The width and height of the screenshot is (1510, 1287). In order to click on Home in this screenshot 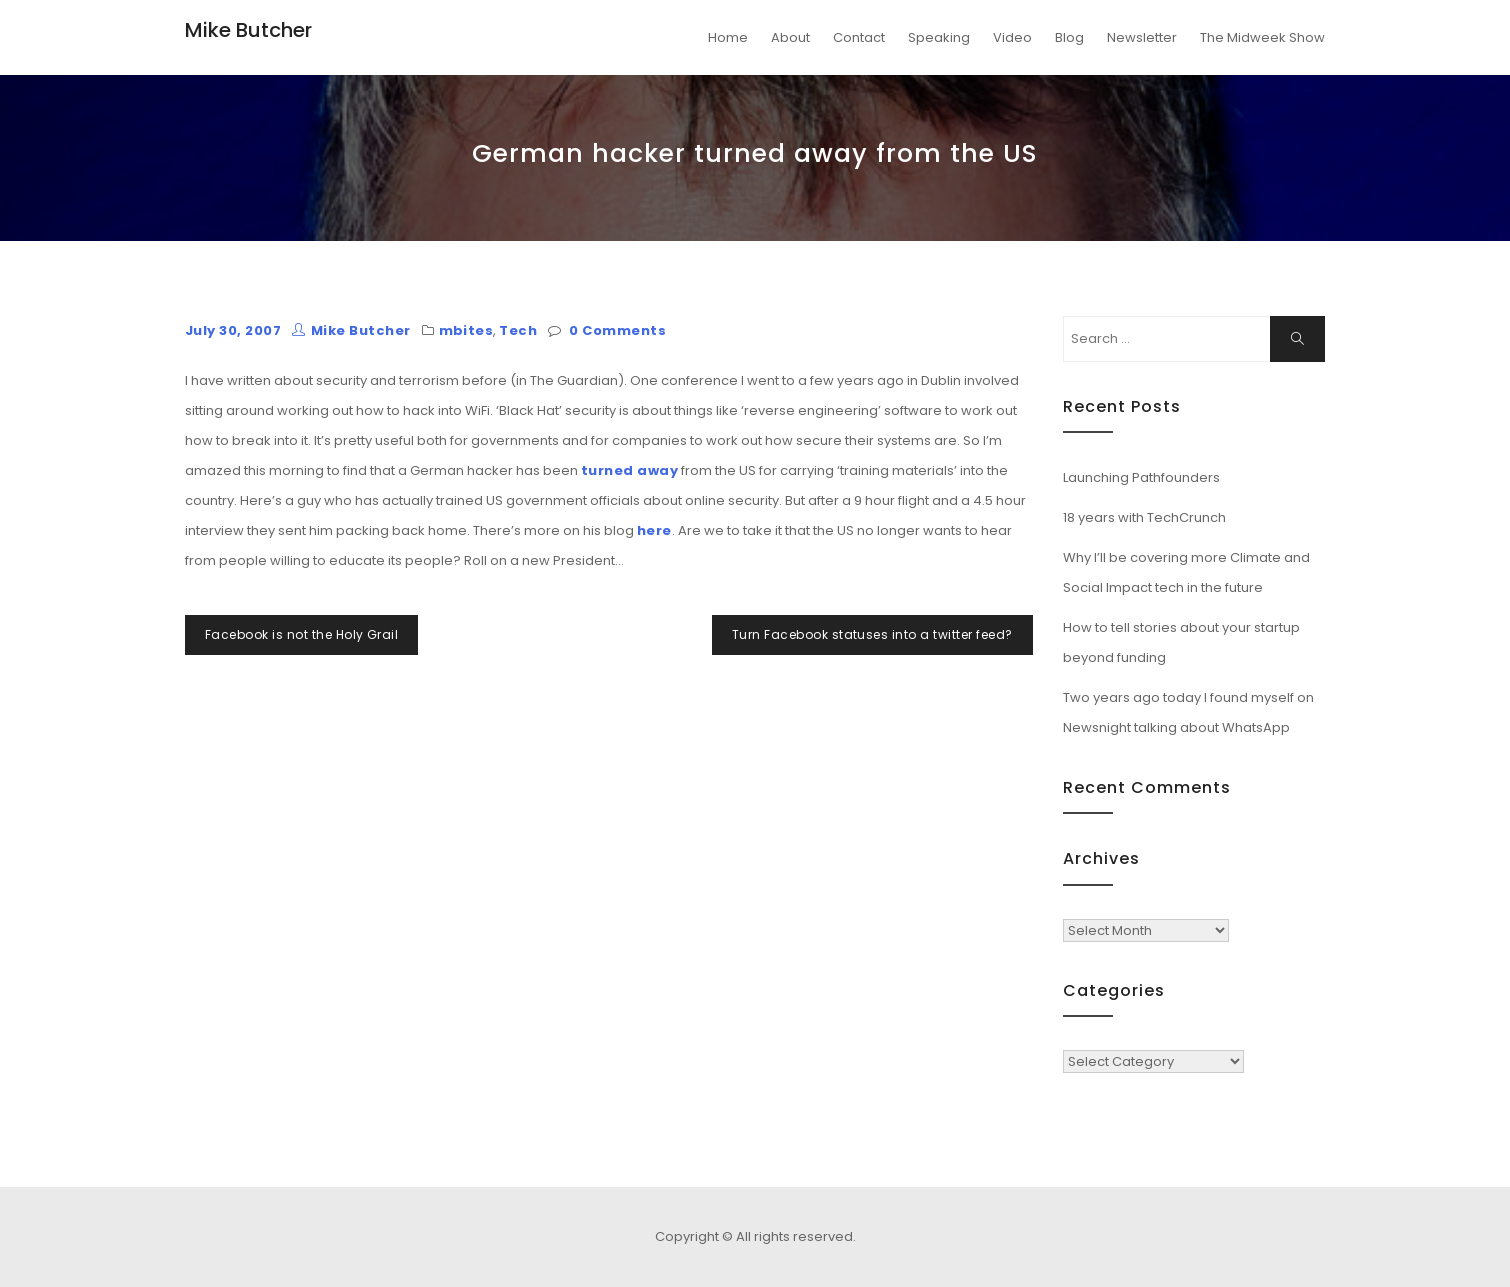, I will do `click(728, 37)`.